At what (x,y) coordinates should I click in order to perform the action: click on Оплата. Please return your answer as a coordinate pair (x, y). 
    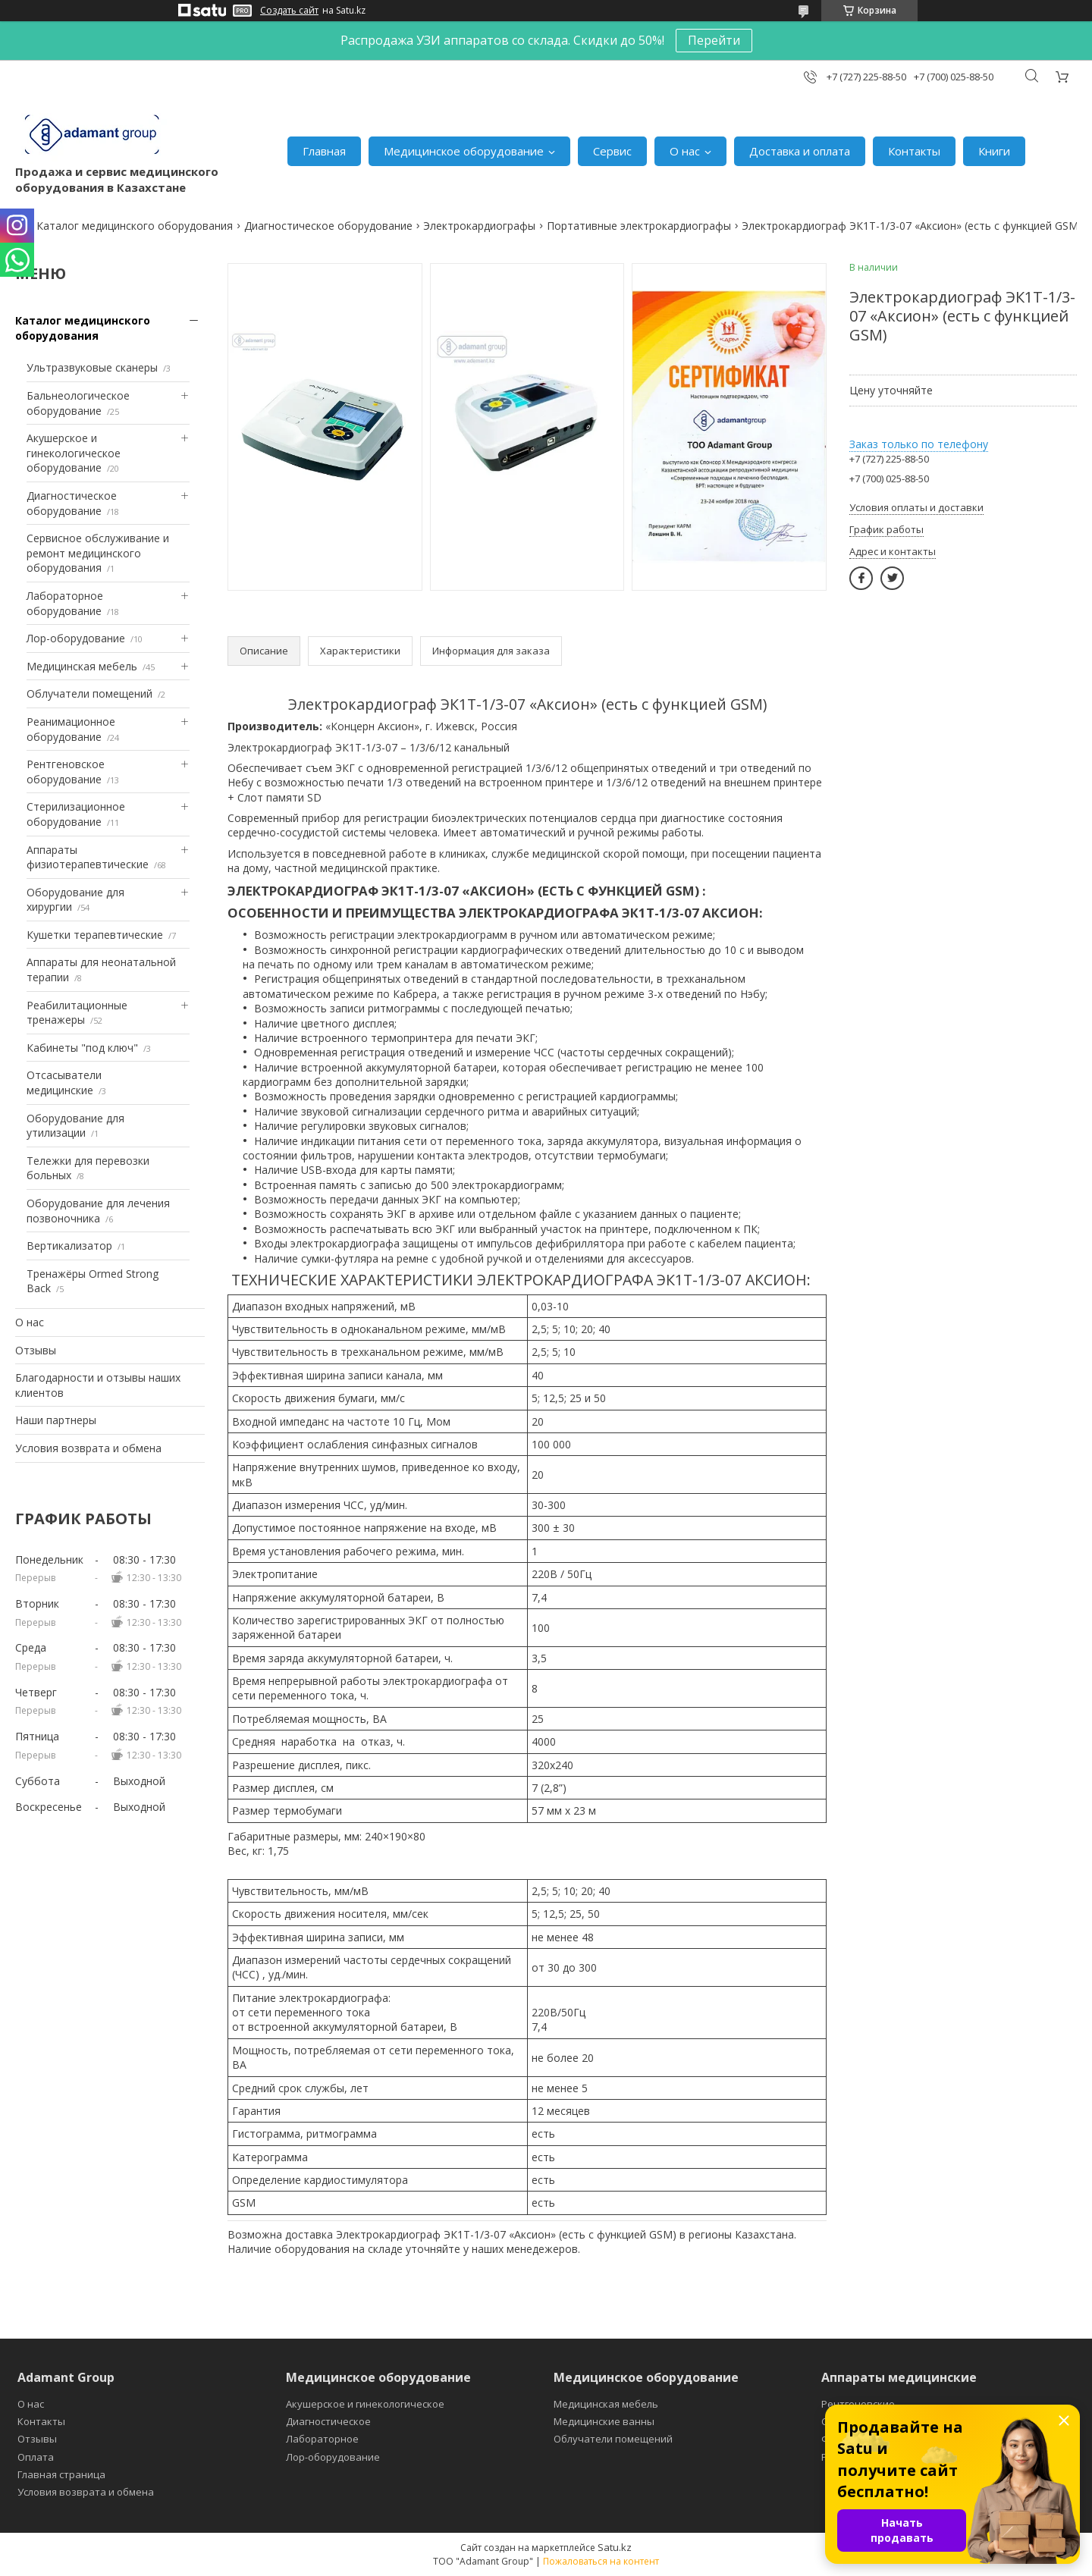
    Looking at the image, I should click on (35, 2457).